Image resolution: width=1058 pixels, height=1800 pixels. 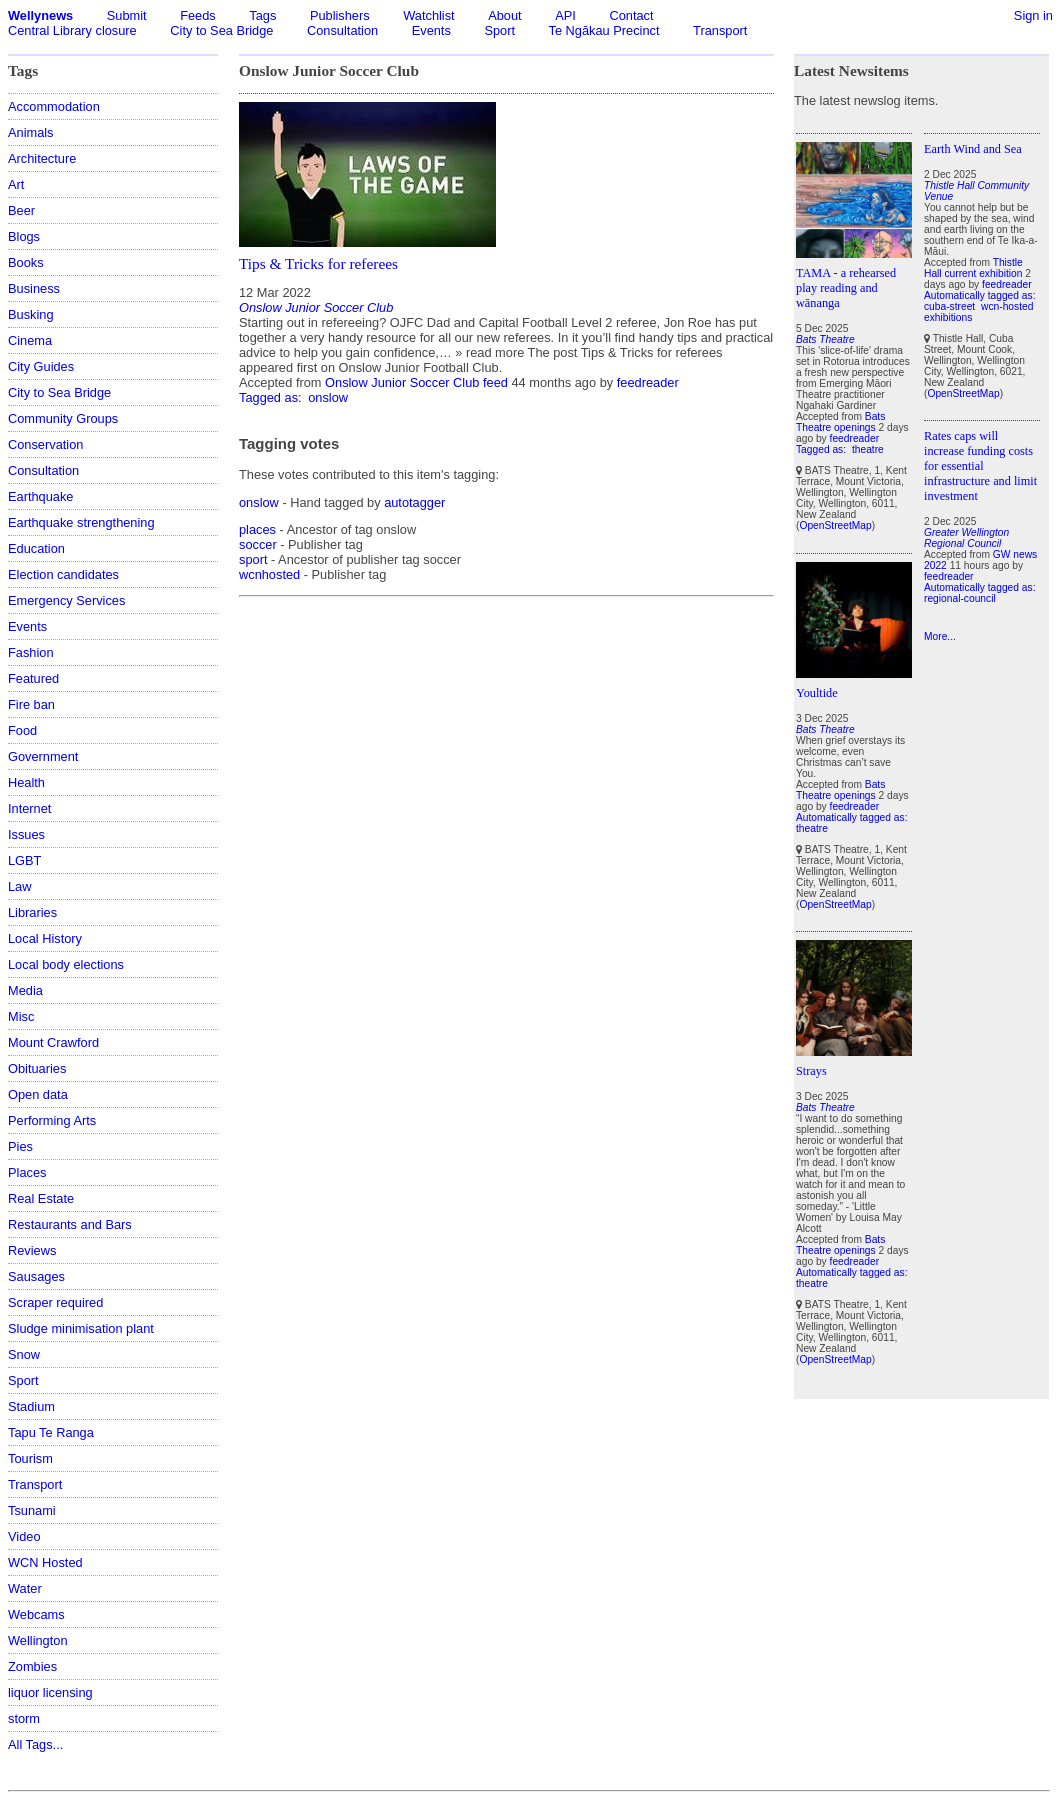 What do you see at coordinates (253, 559) in the screenshot?
I see `sport` at bounding box center [253, 559].